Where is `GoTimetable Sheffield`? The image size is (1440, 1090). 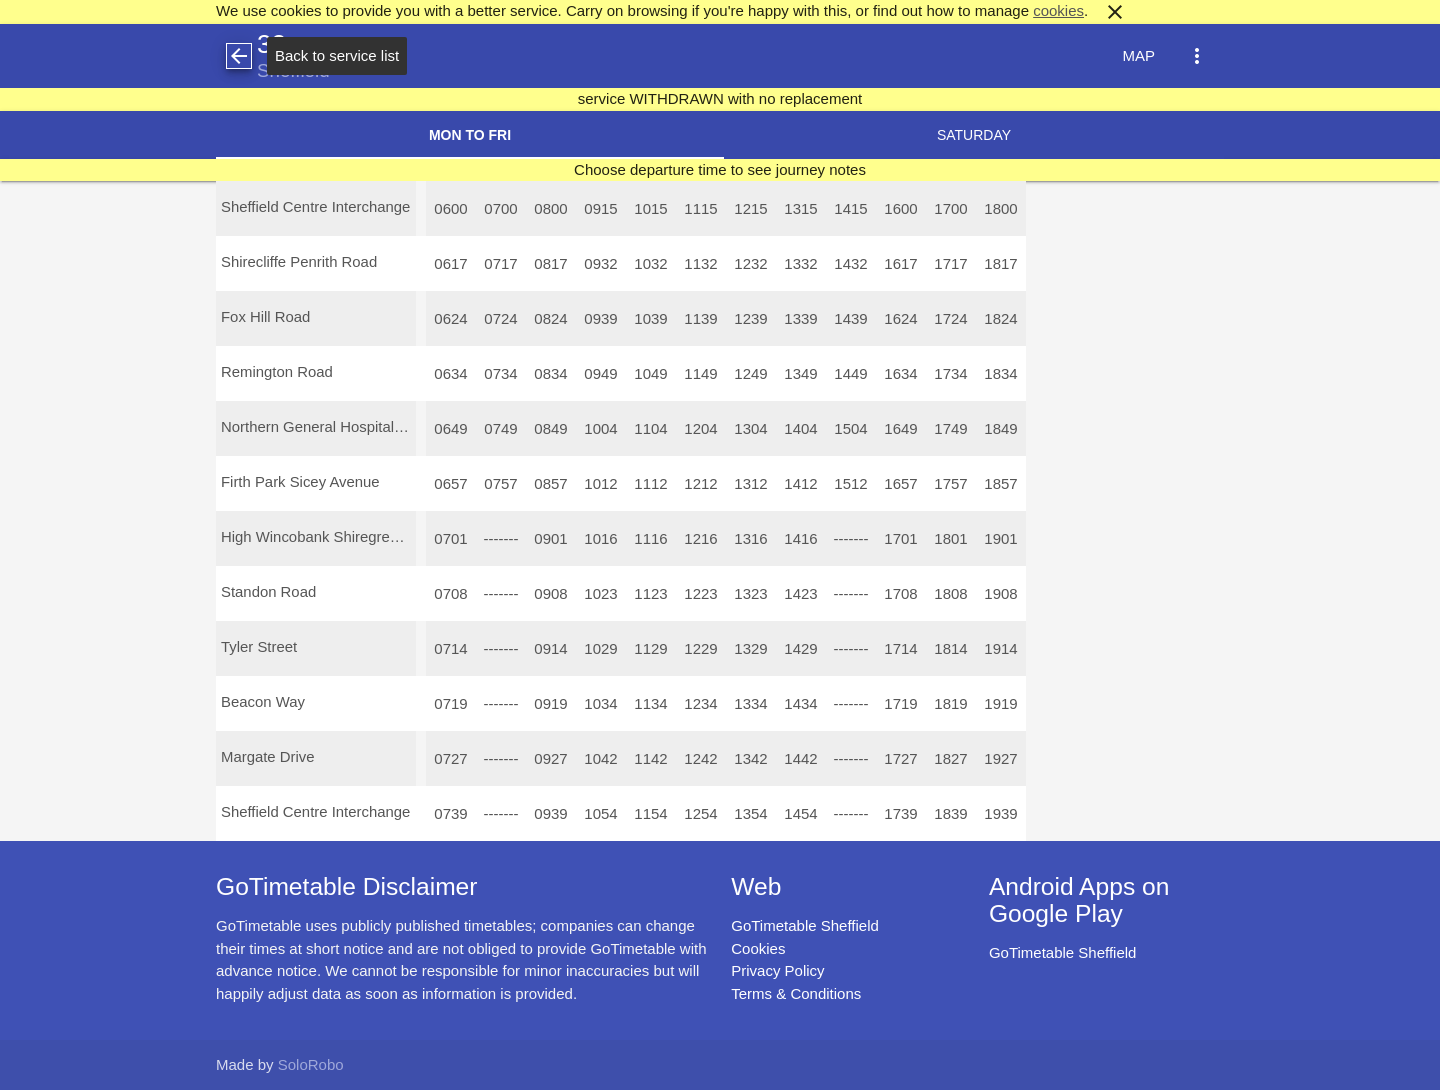 GoTimetable Sheffield is located at coordinates (805, 925).